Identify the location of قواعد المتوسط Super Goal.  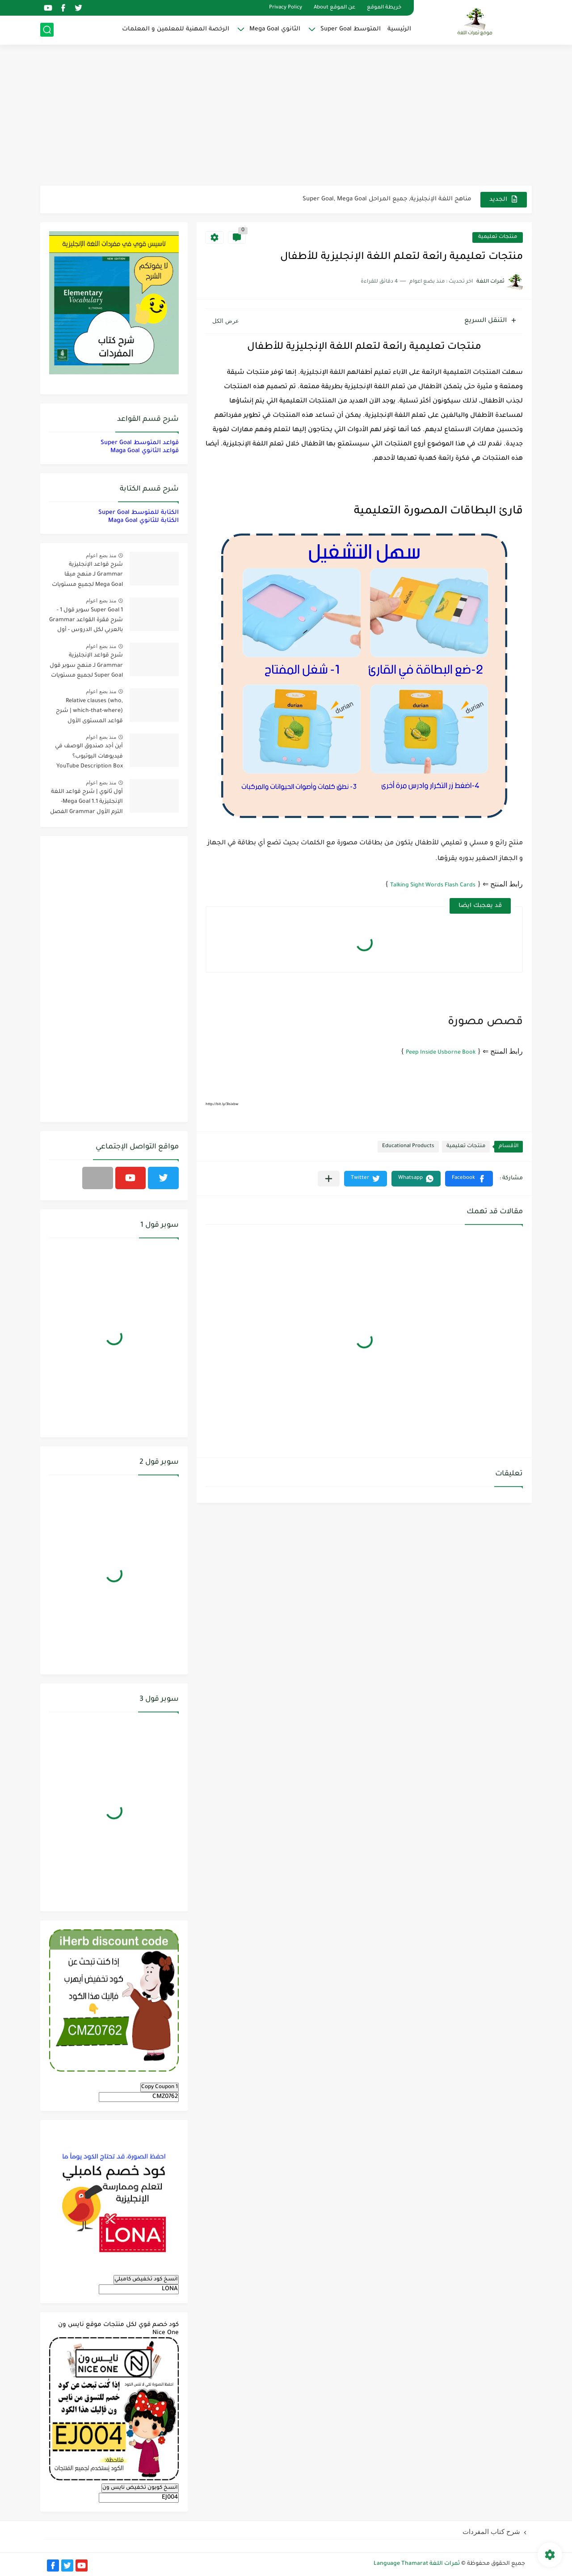
(140, 443).